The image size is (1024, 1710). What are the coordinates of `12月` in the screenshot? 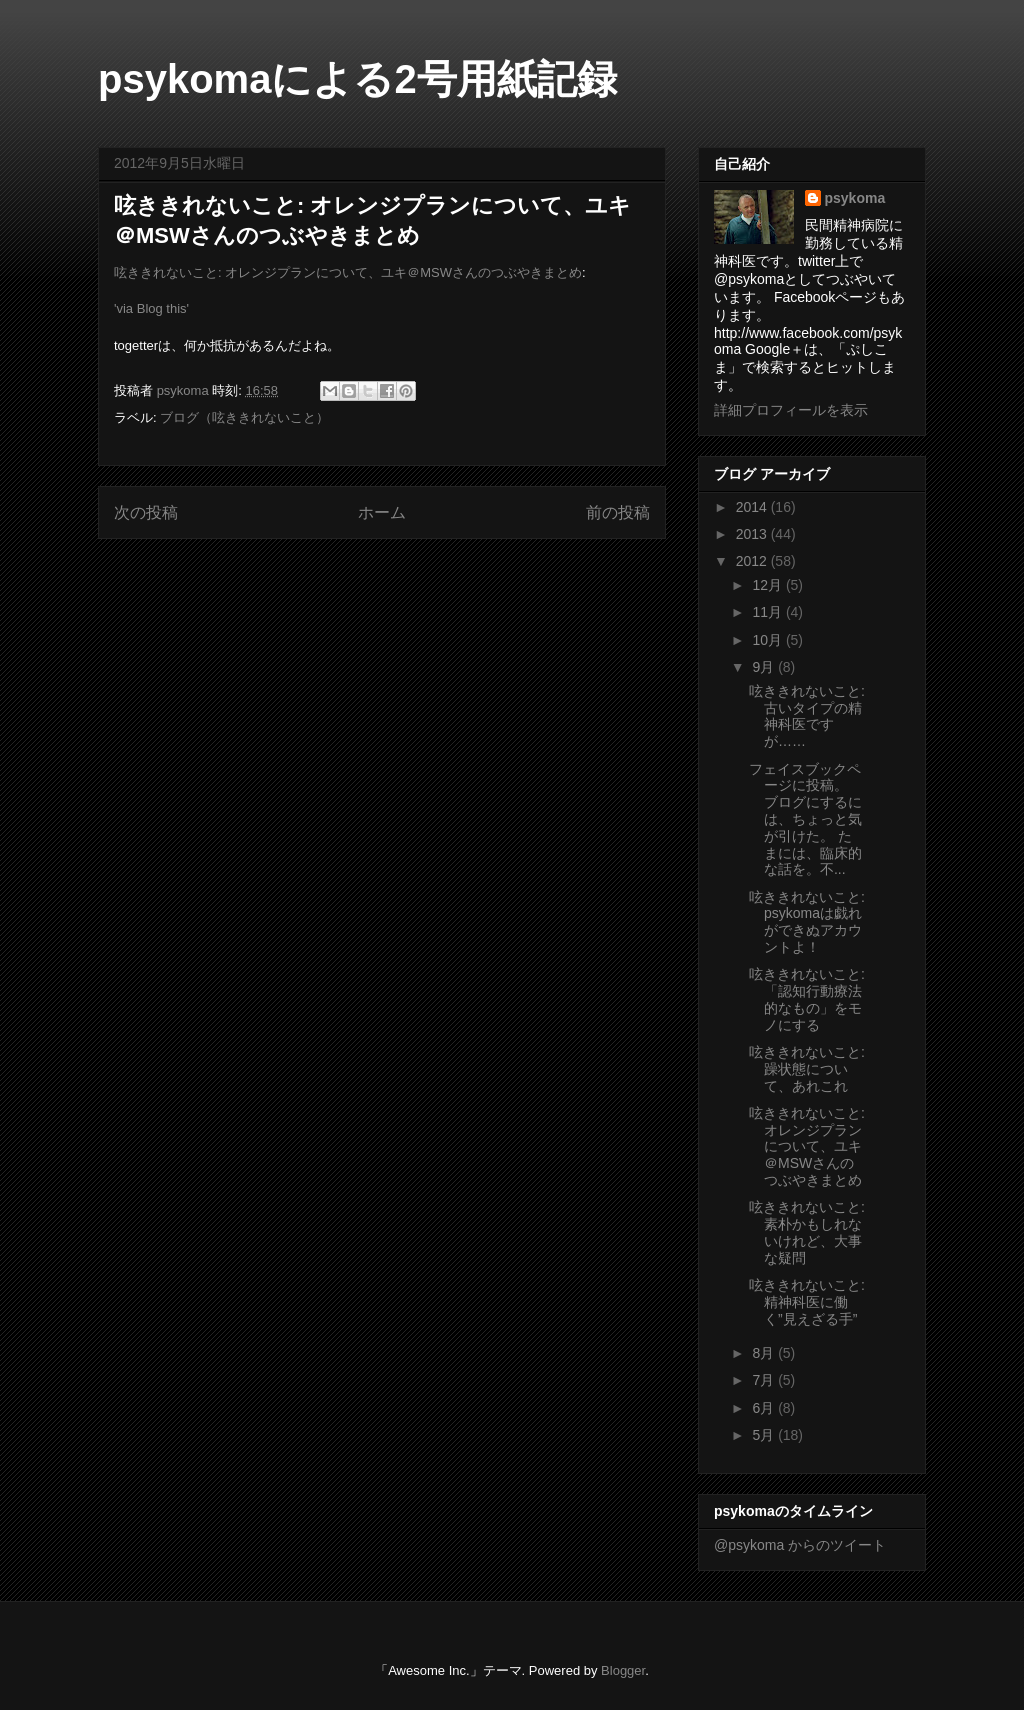 It's located at (768, 585).